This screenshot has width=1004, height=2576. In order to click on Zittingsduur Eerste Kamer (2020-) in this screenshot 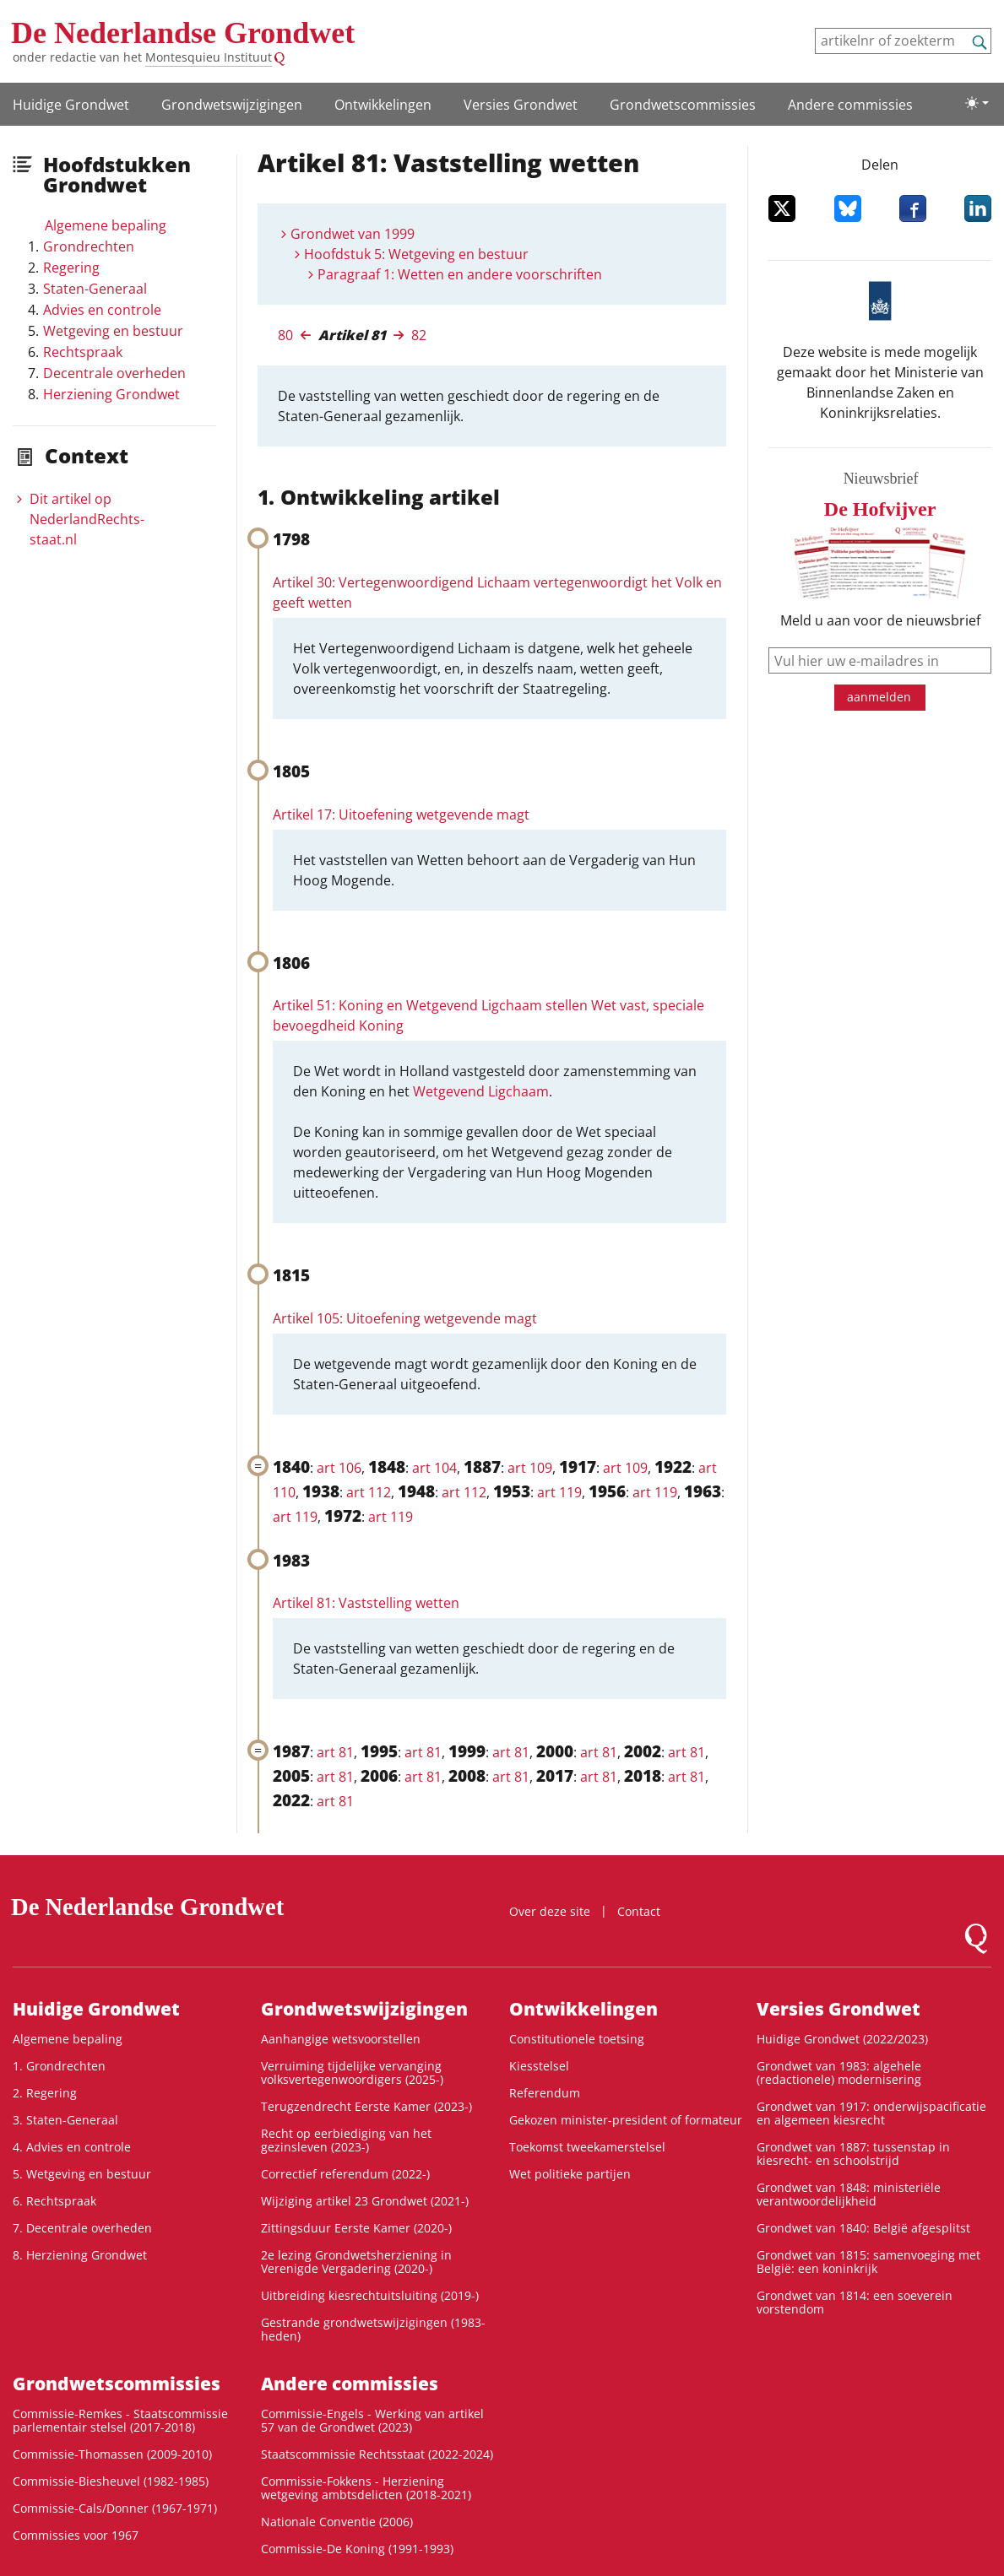, I will do `click(356, 2228)`.